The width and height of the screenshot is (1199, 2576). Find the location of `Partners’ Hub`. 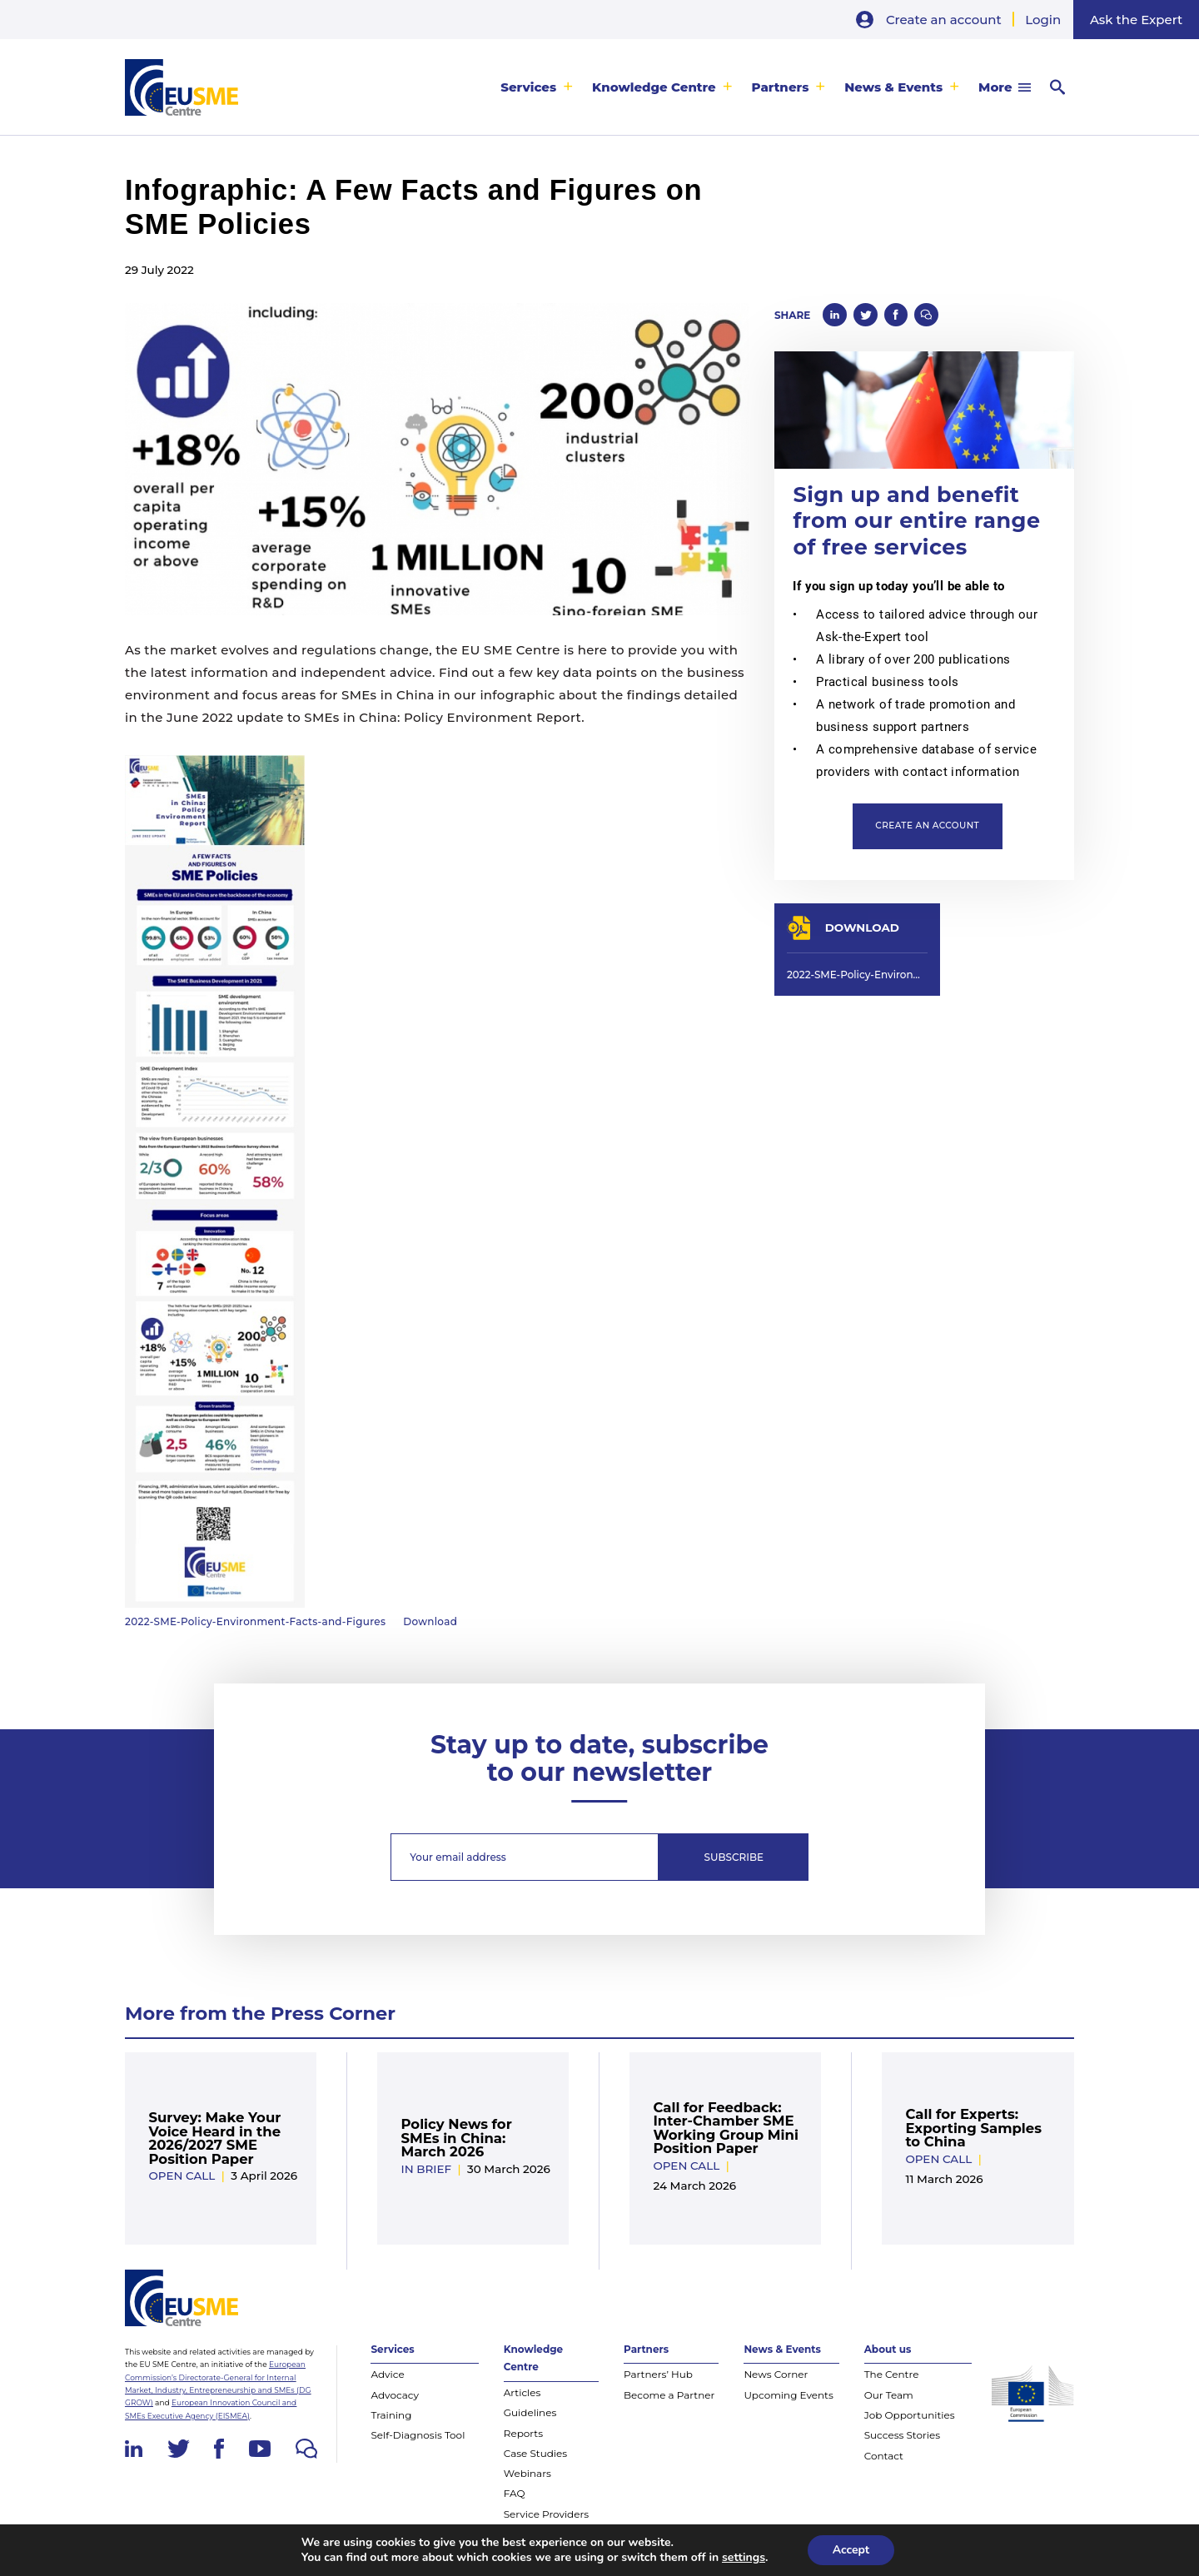

Partners’ Hub is located at coordinates (658, 2374).